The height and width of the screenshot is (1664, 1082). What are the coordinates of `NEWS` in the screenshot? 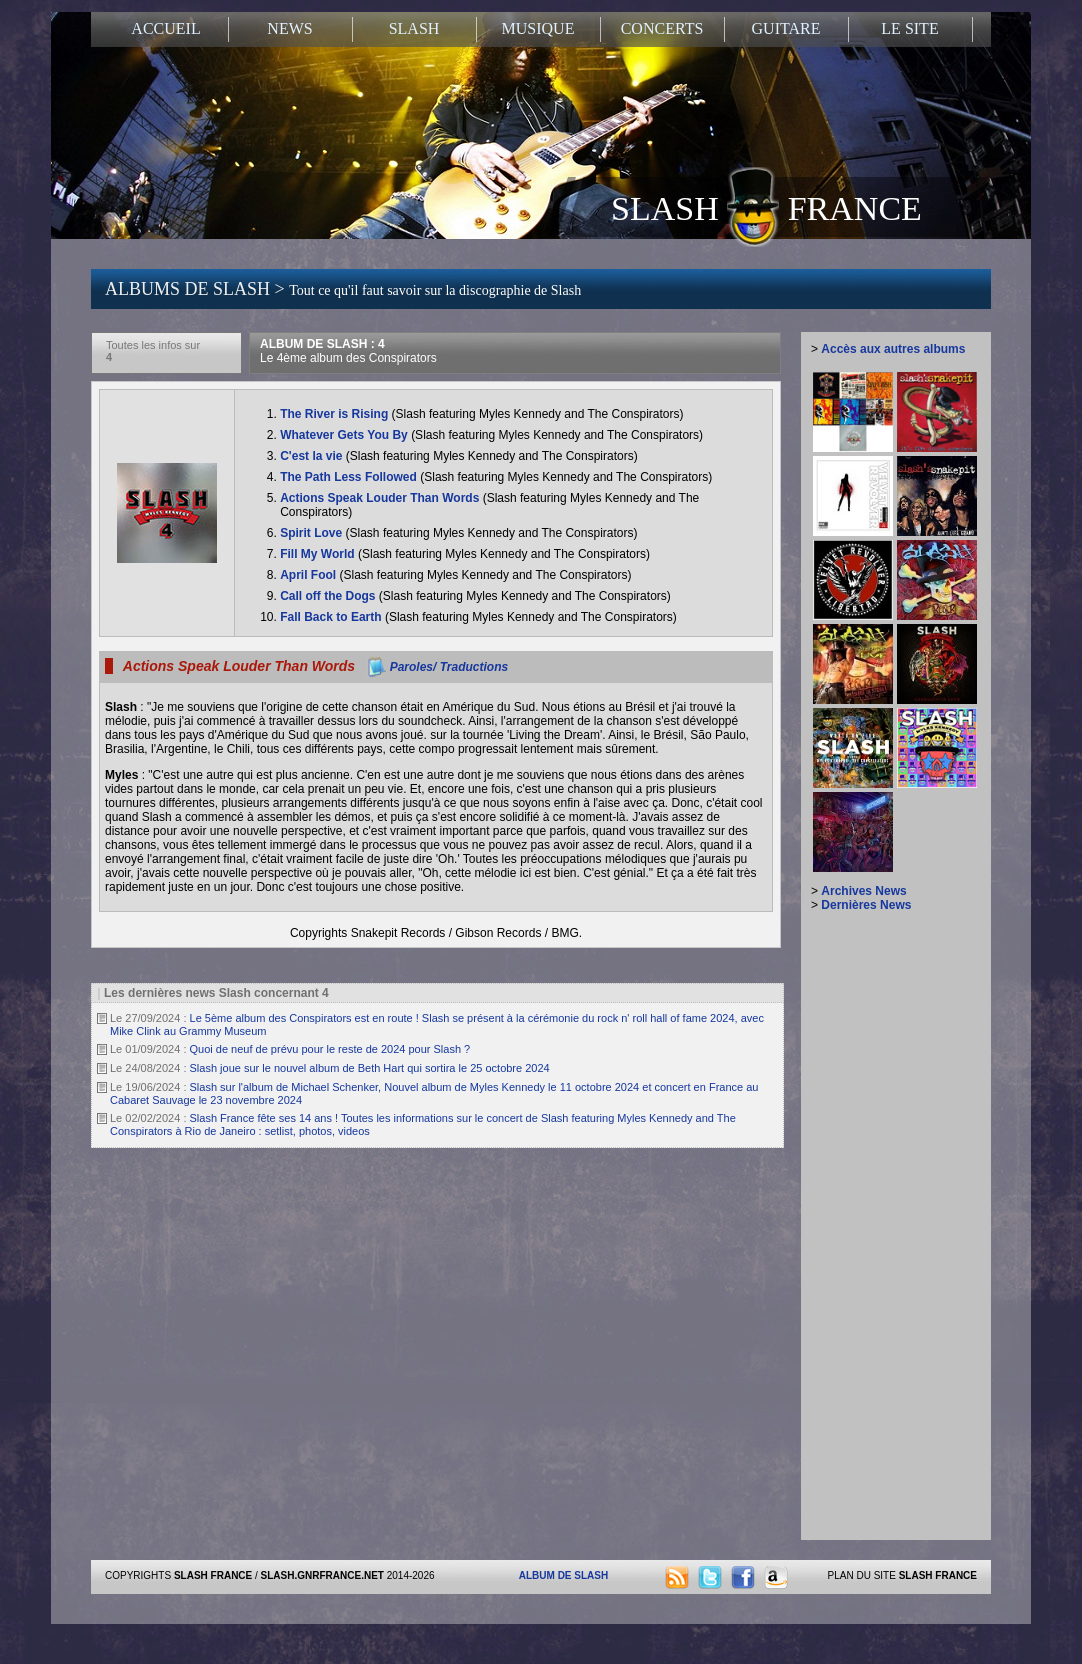 It's located at (289, 28).